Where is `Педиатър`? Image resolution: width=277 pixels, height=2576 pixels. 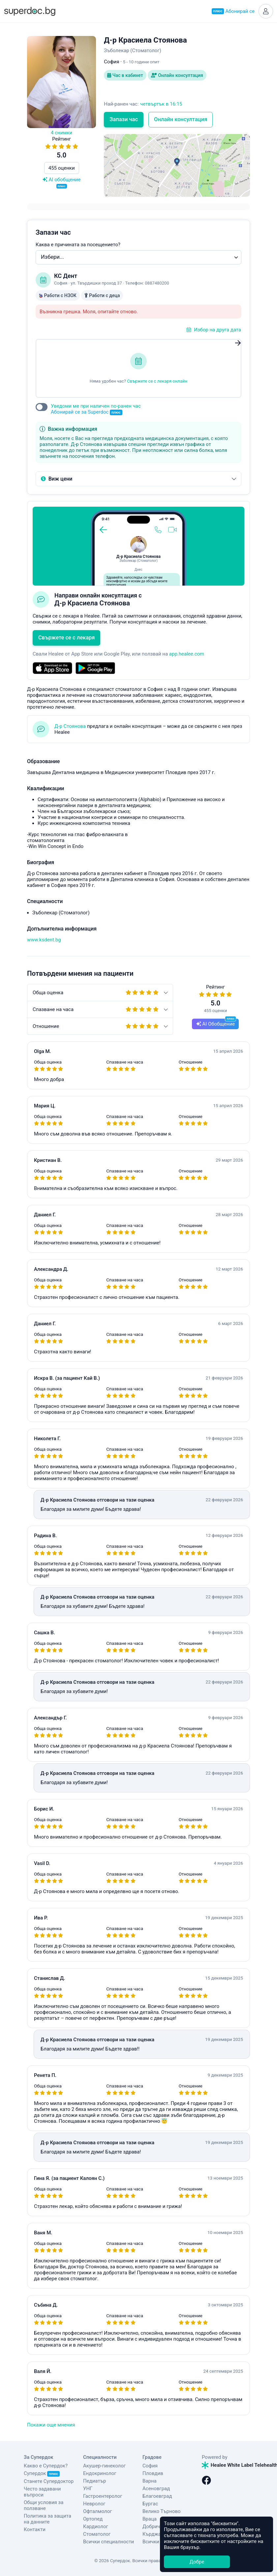 Педиатър is located at coordinates (94, 2481).